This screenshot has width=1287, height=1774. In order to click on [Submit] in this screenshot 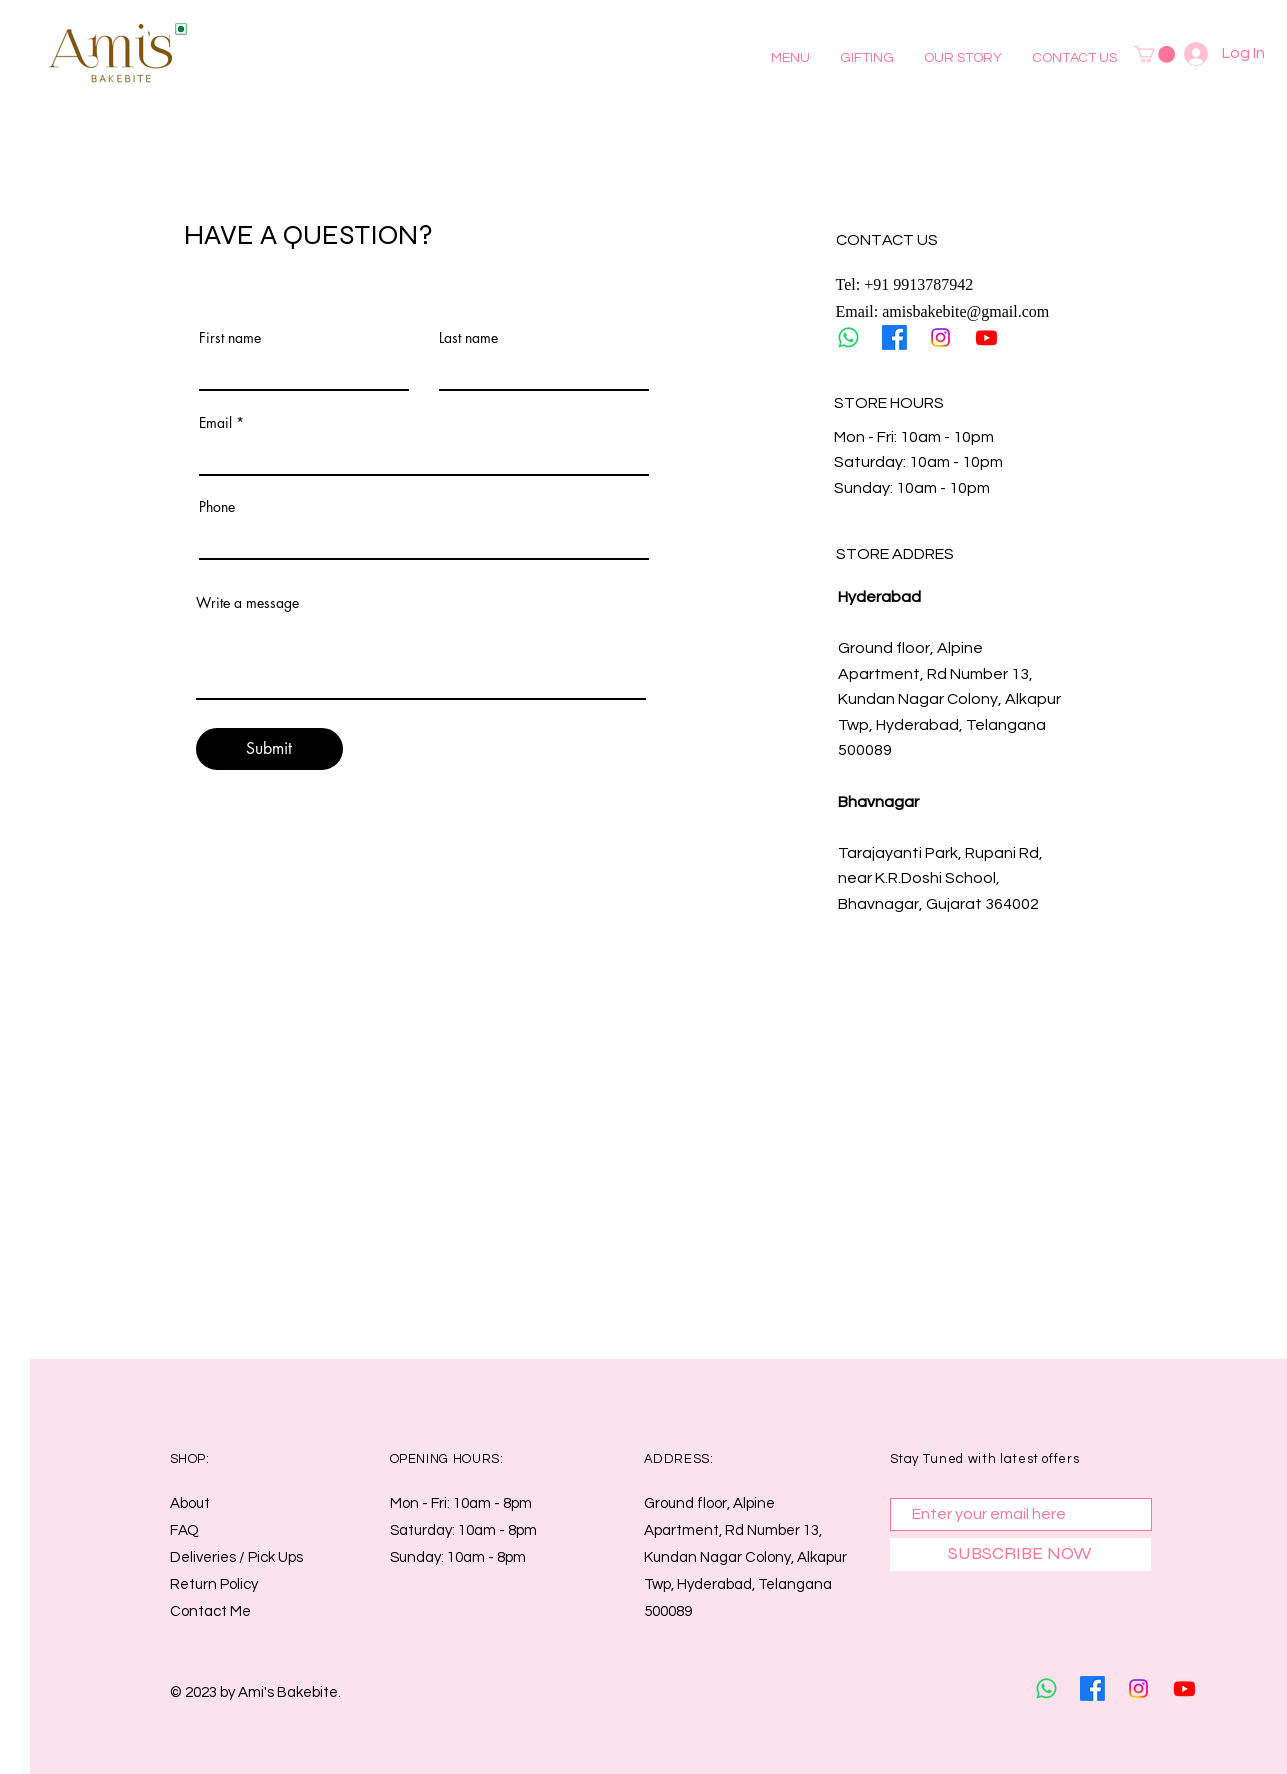, I will do `click(269, 749)`.